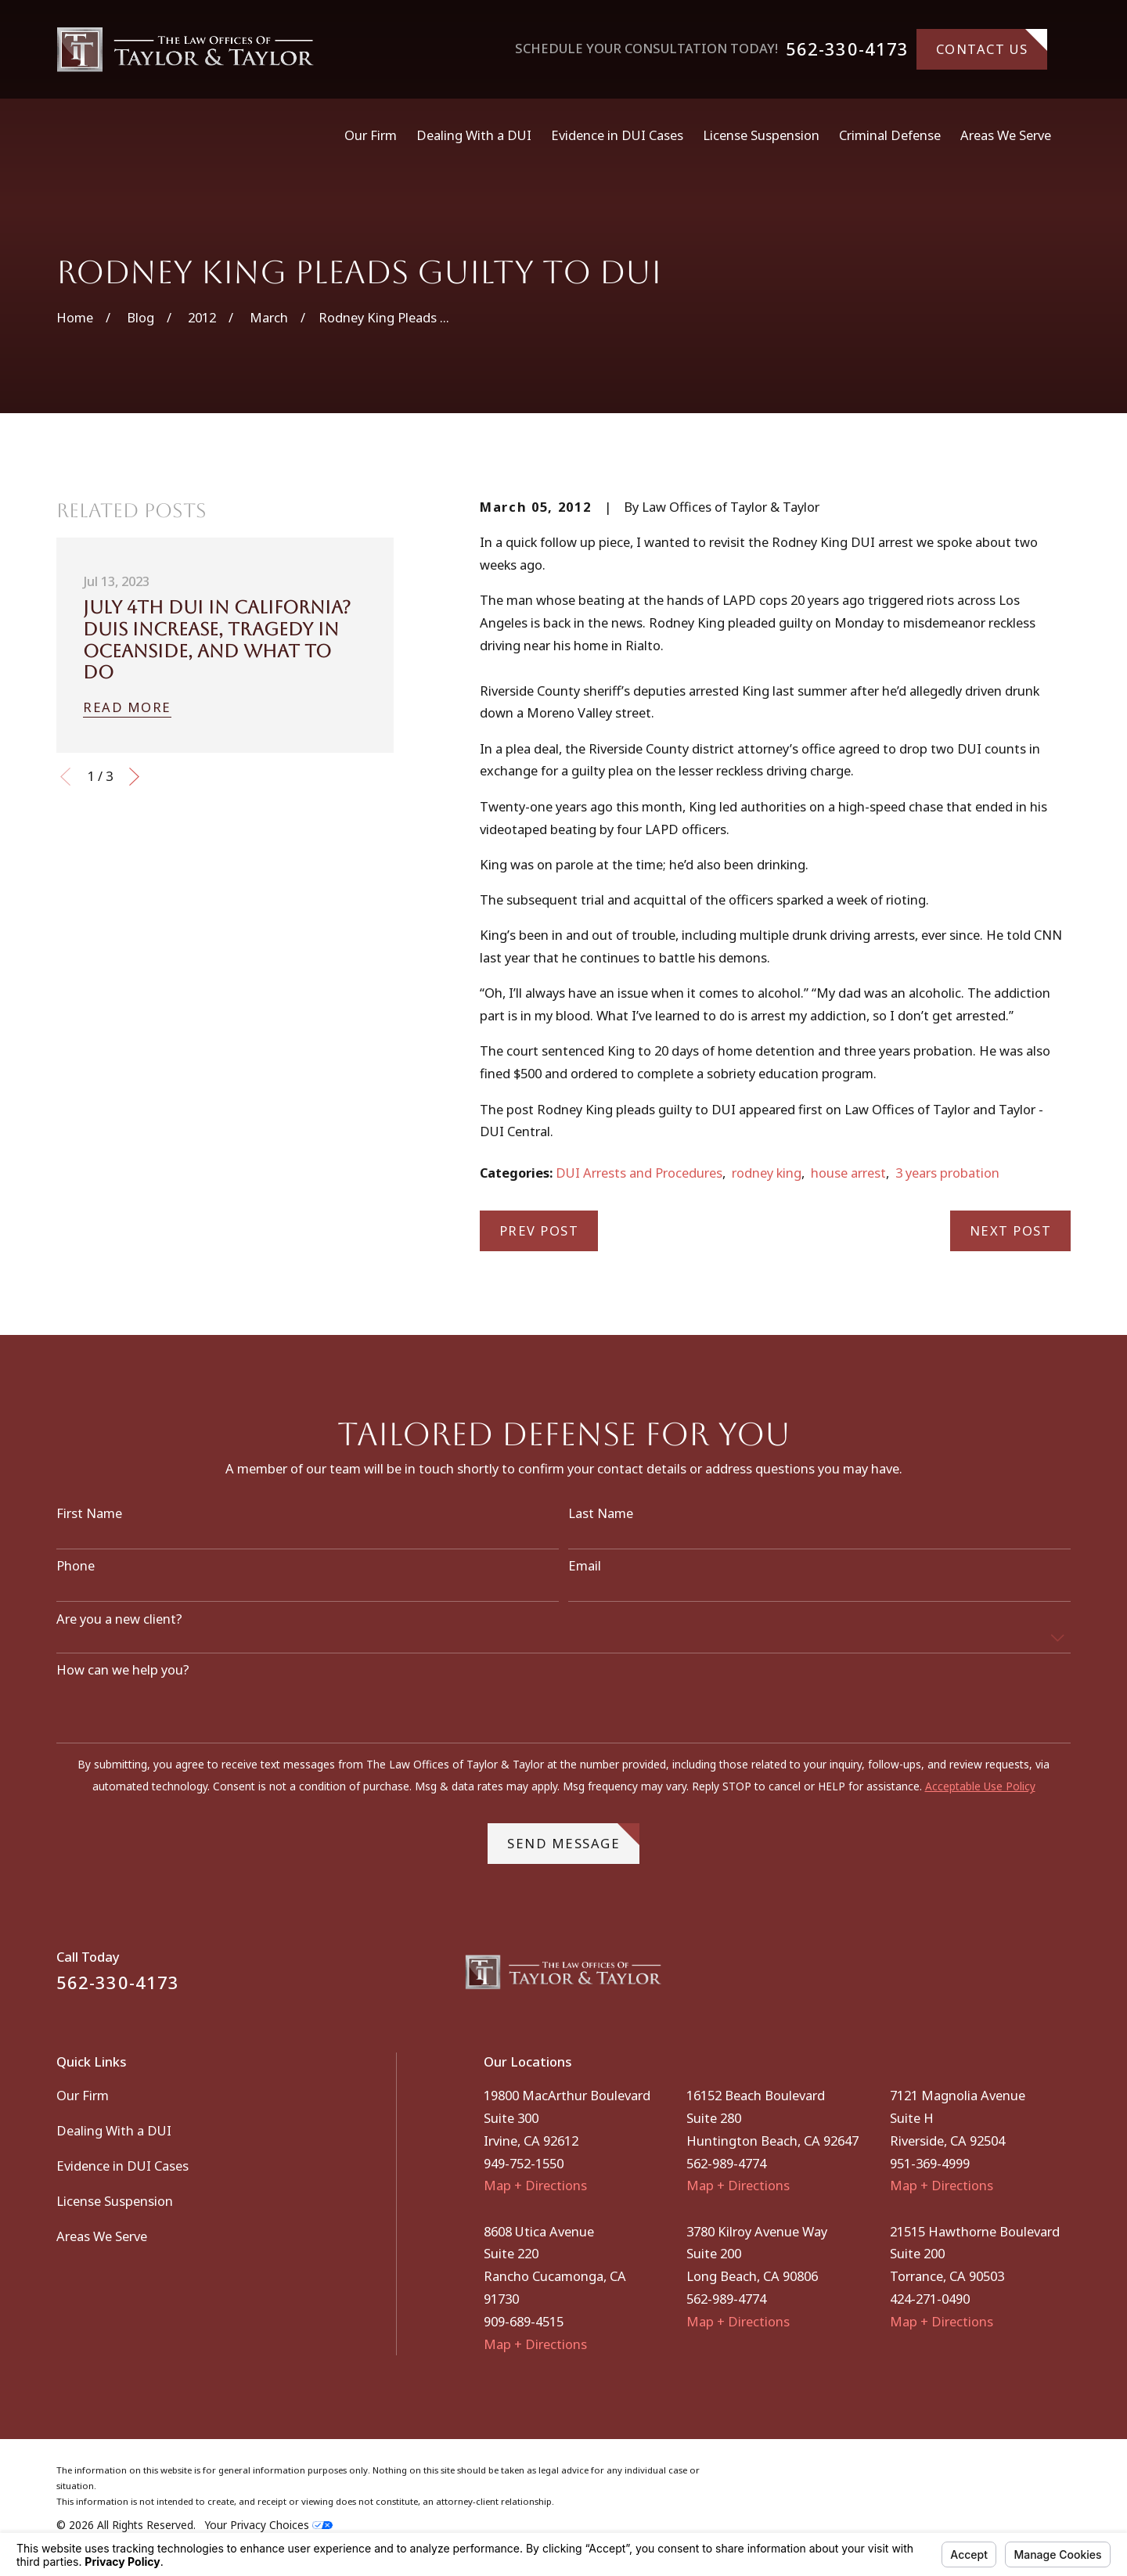  Describe the element at coordinates (947, 1173) in the screenshot. I see `3 years probation` at that location.